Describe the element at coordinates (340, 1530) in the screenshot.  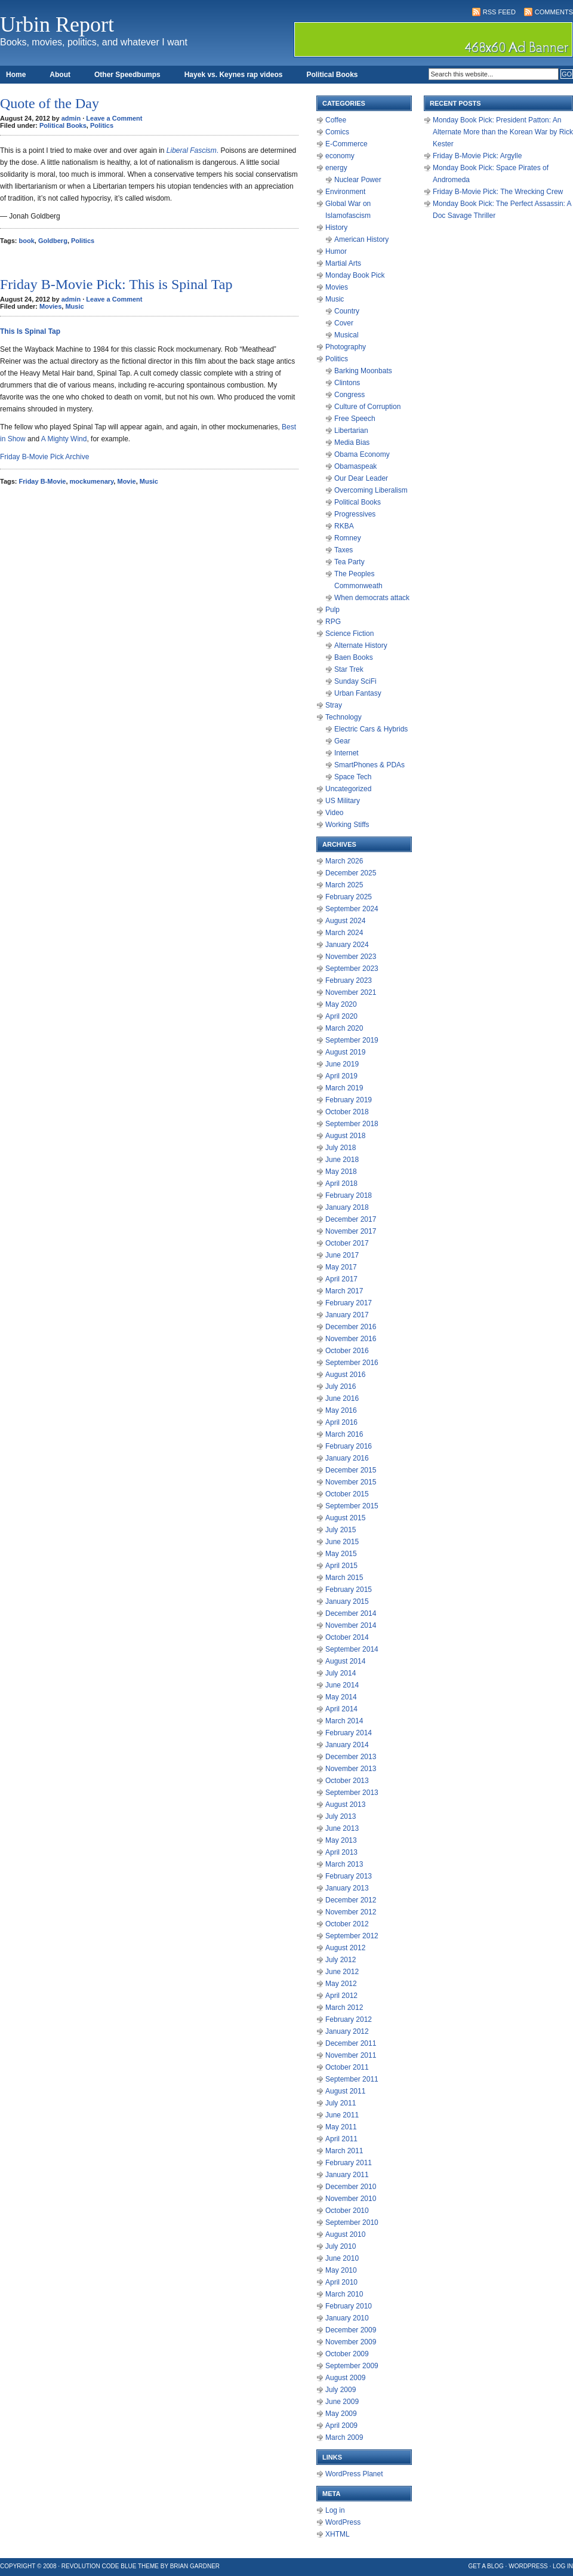
I see `July 2015` at that location.